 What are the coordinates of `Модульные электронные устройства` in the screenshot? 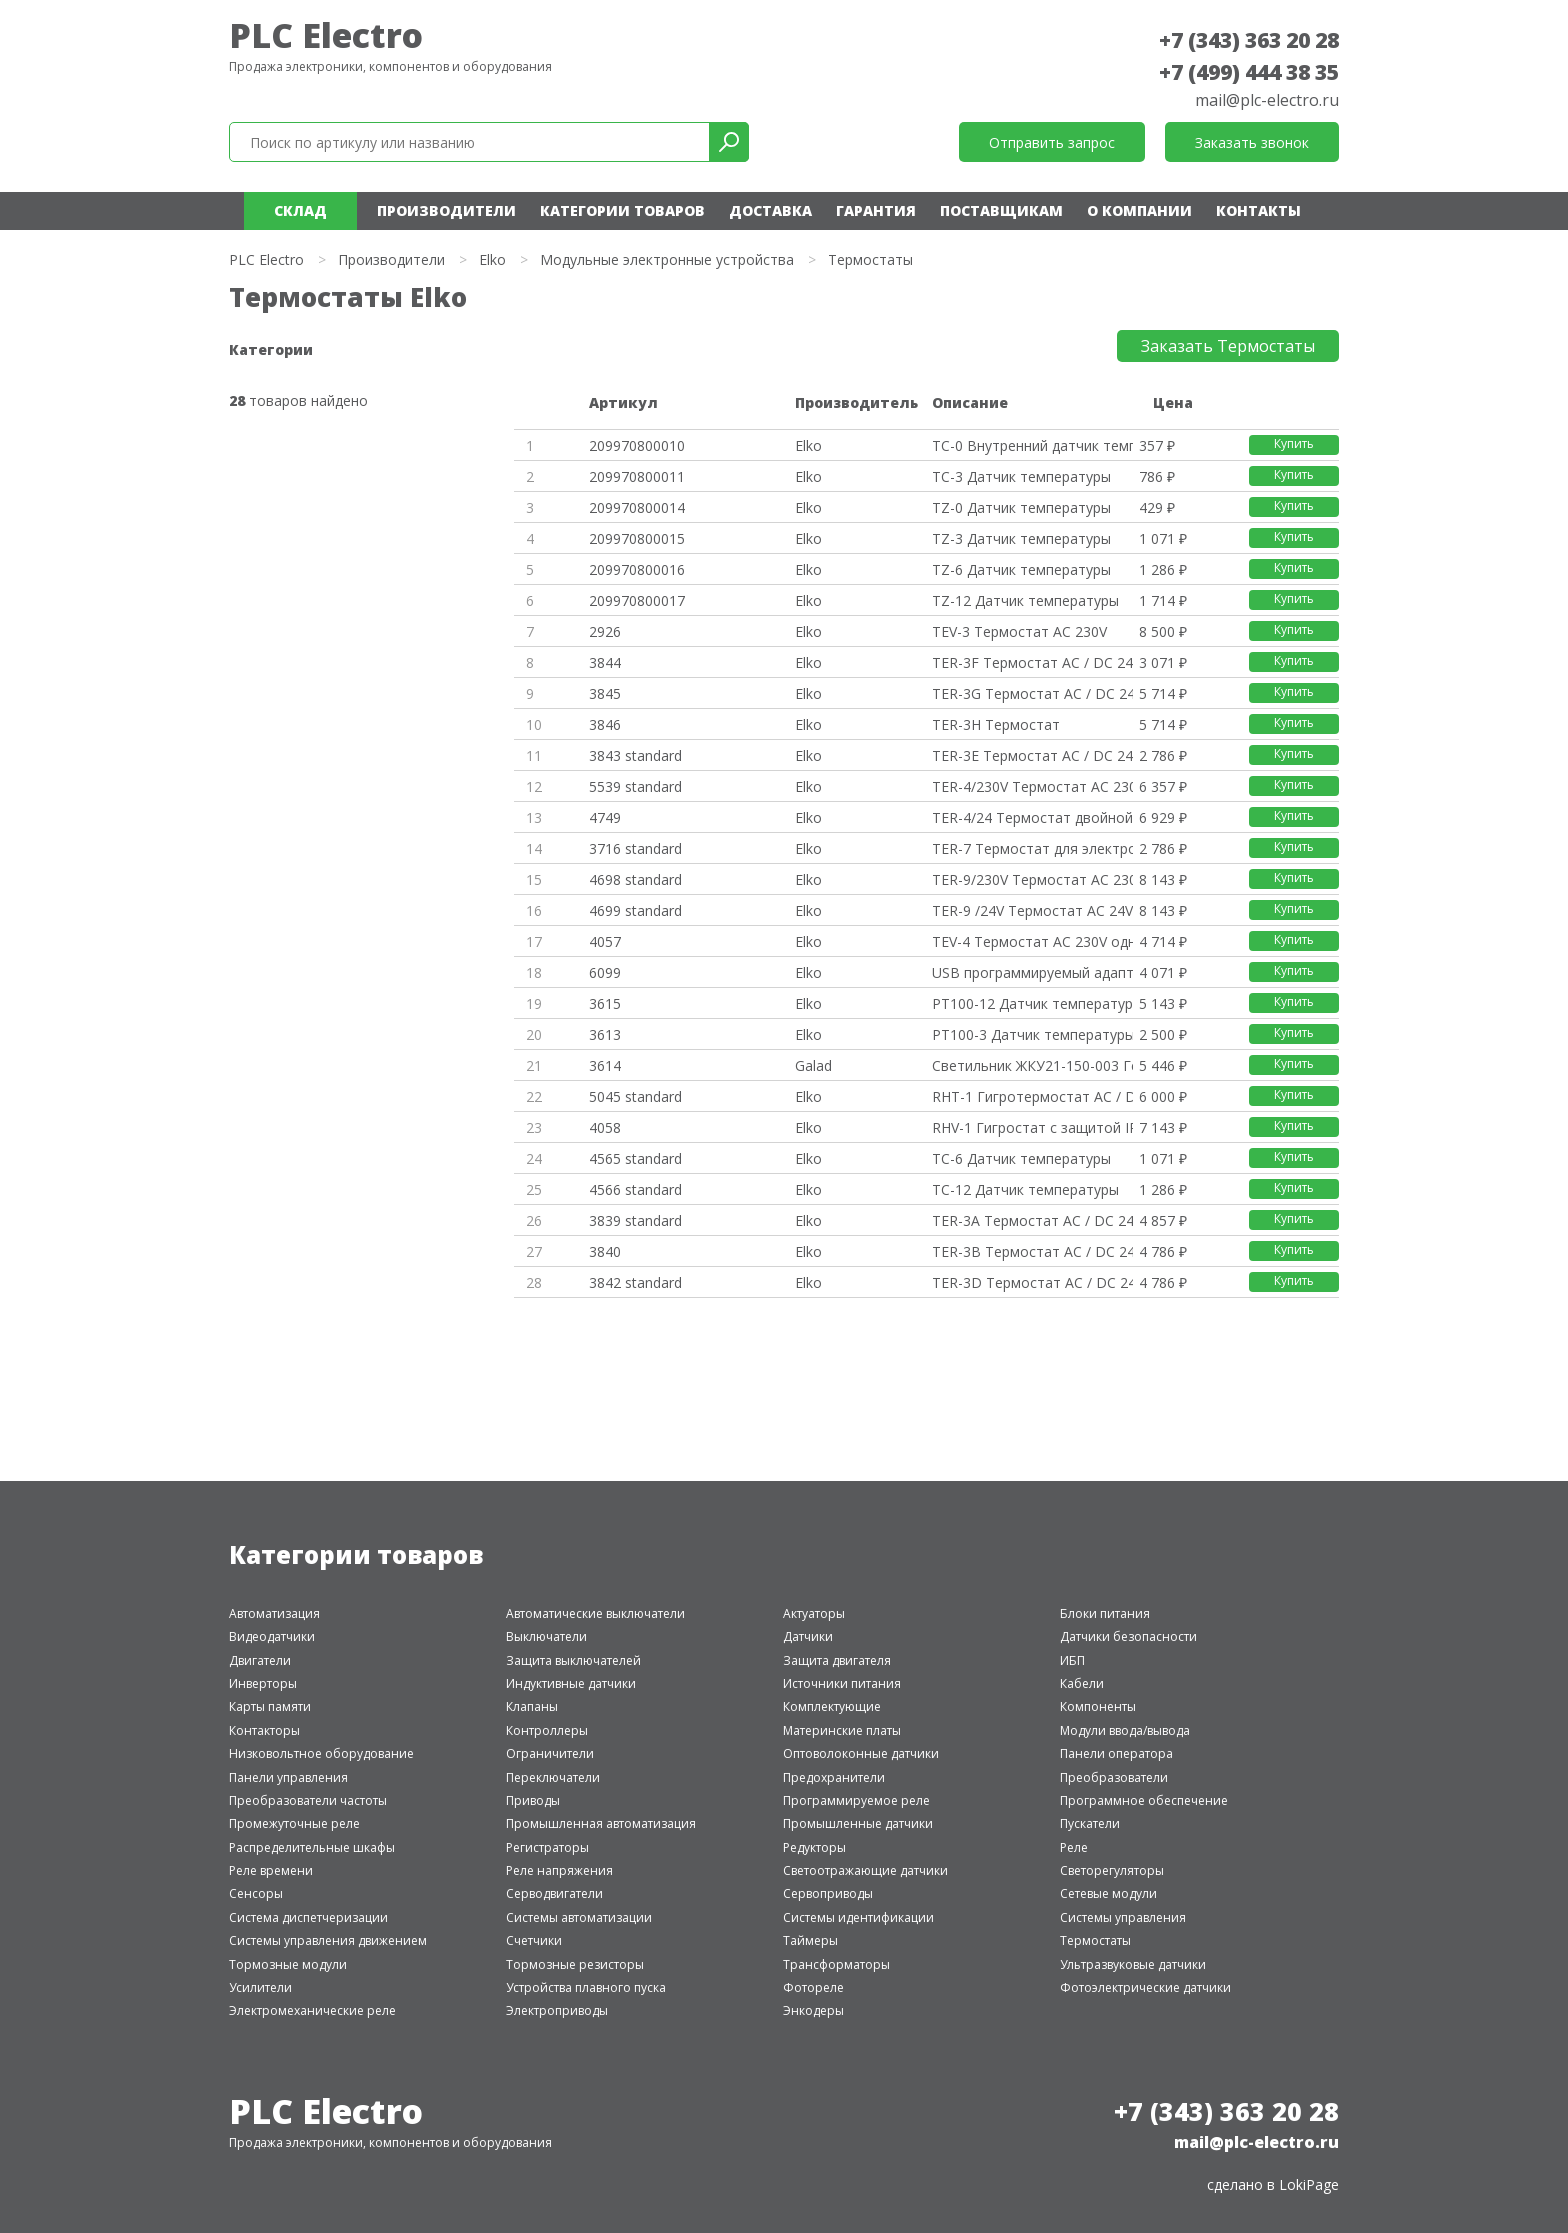 It's located at (667, 259).